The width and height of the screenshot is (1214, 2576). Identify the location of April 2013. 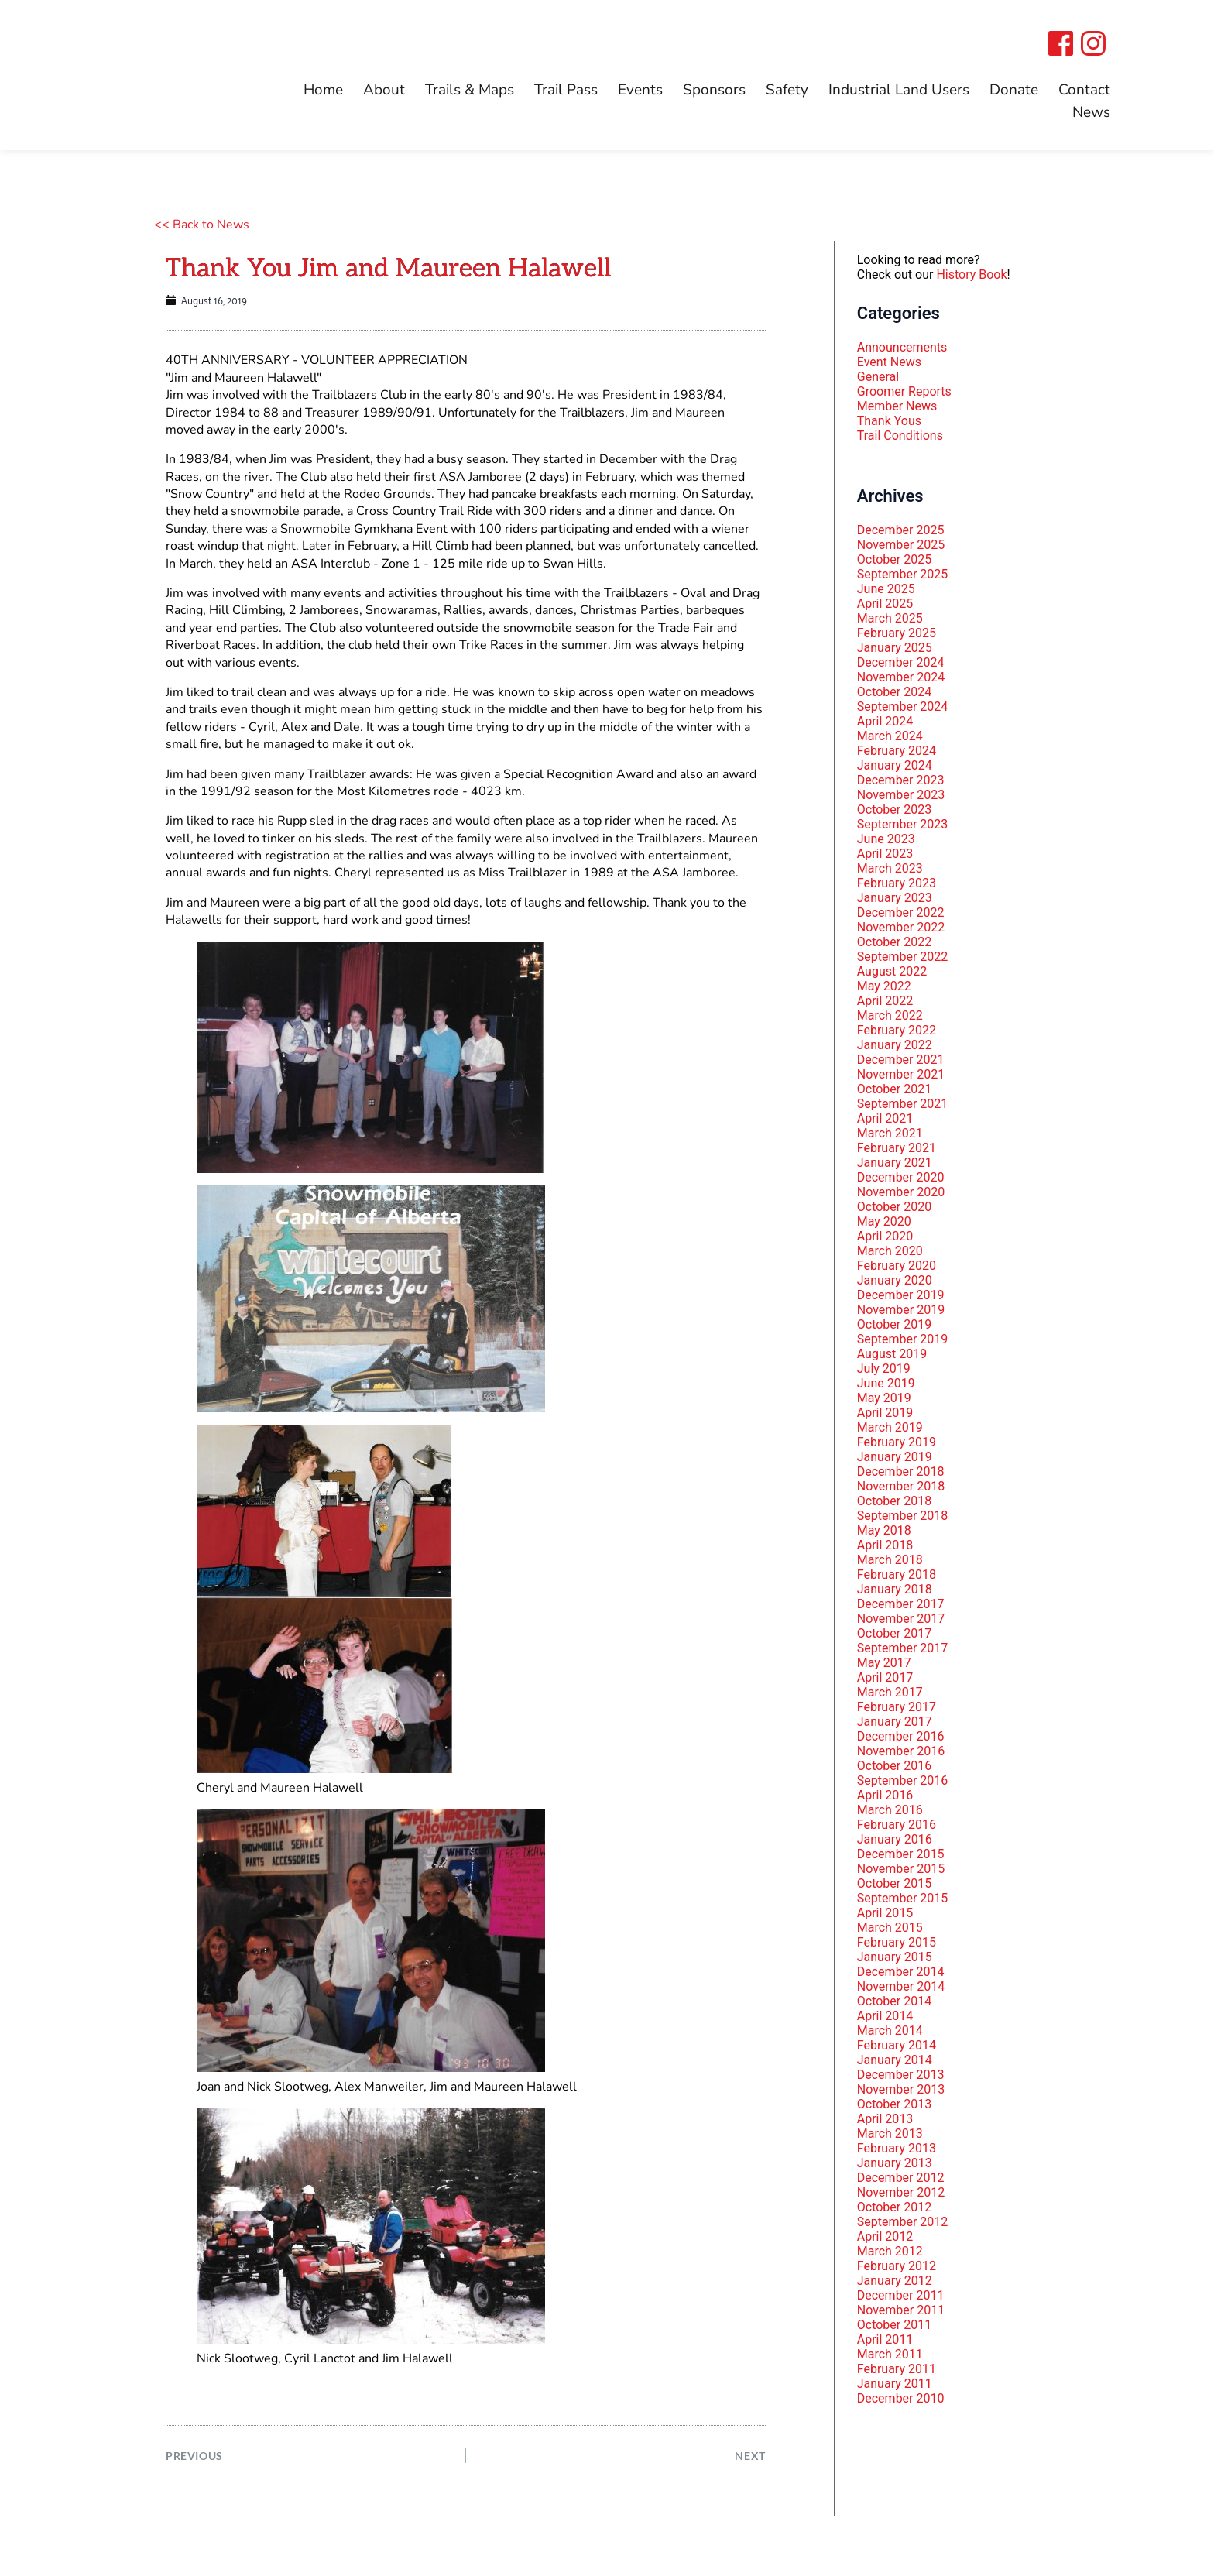
(885, 2118).